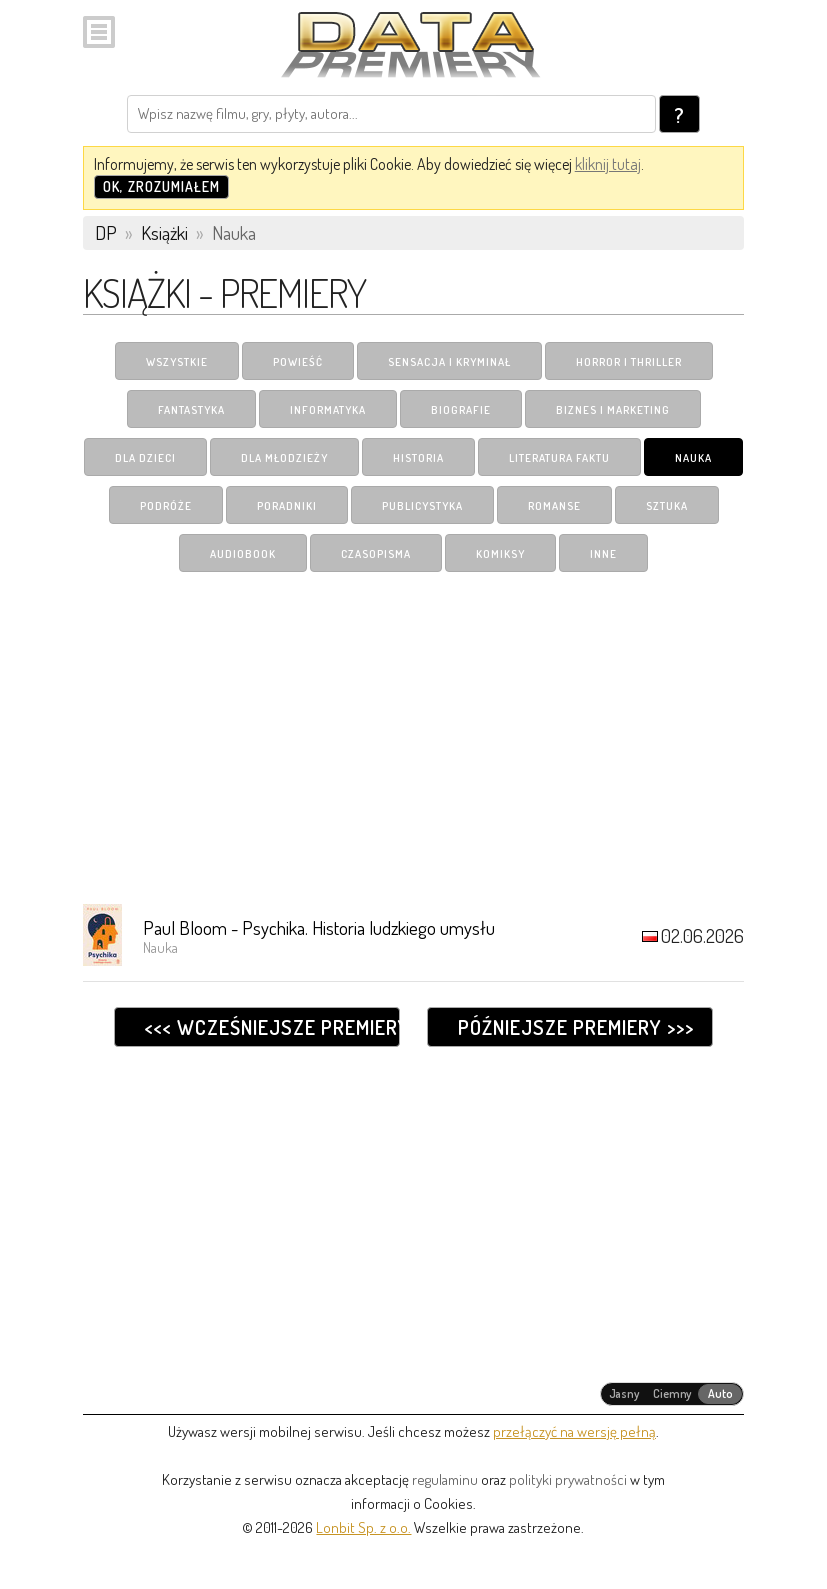 The height and width of the screenshot is (1589, 827). I want to click on Fantastyka, so click(191, 410).